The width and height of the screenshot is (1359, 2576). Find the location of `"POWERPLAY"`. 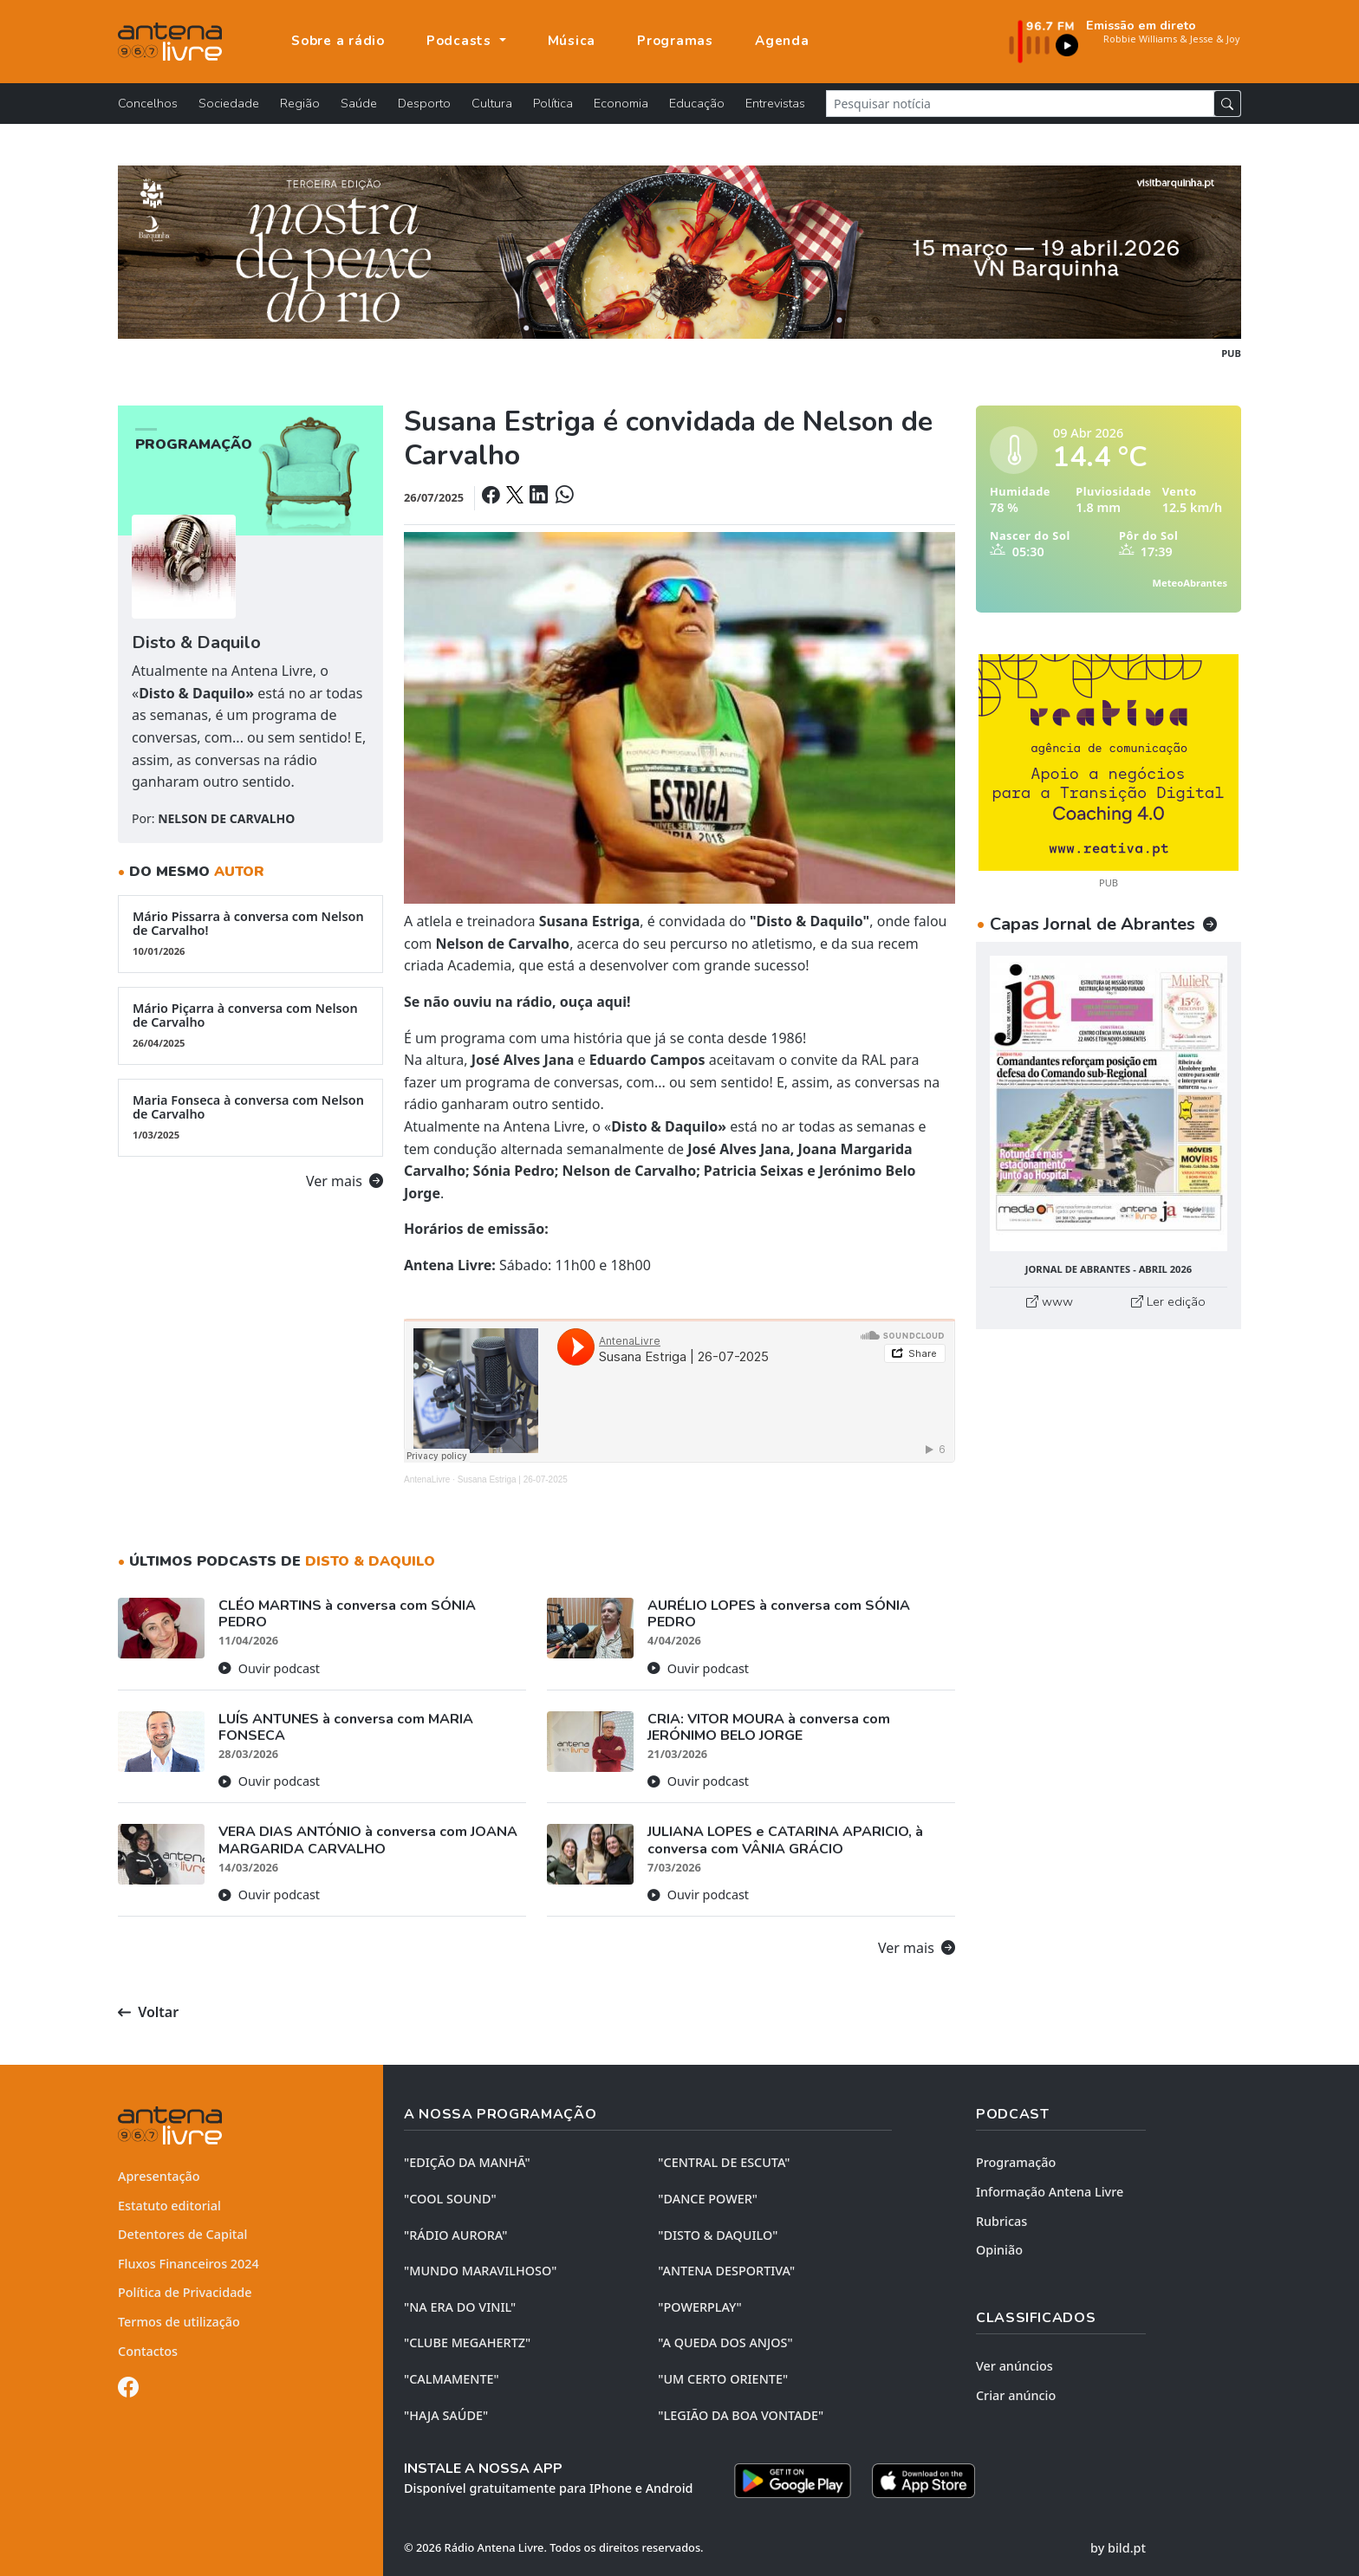

"POWERPLAY" is located at coordinates (699, 2307).